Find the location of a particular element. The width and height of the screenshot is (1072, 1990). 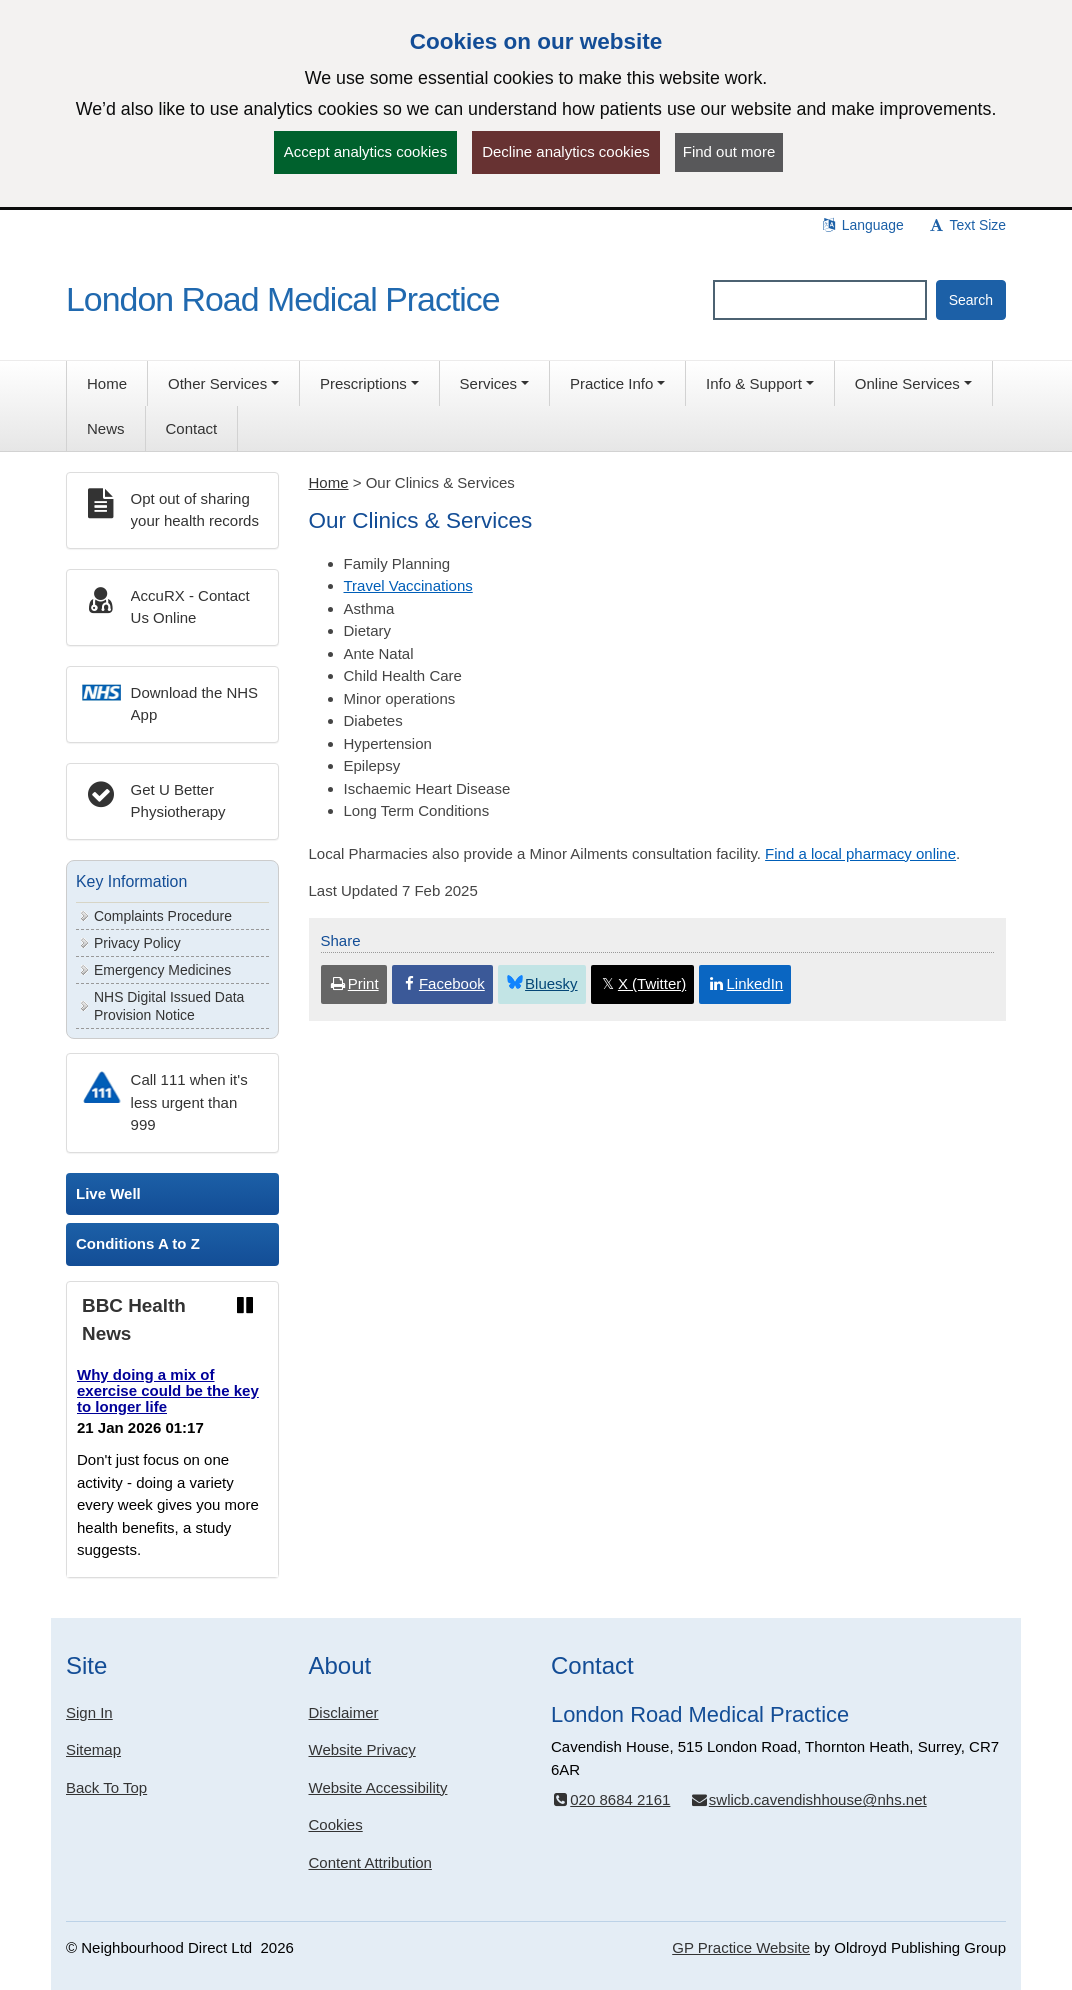

Language [button] is located at coordinates (862, 225).